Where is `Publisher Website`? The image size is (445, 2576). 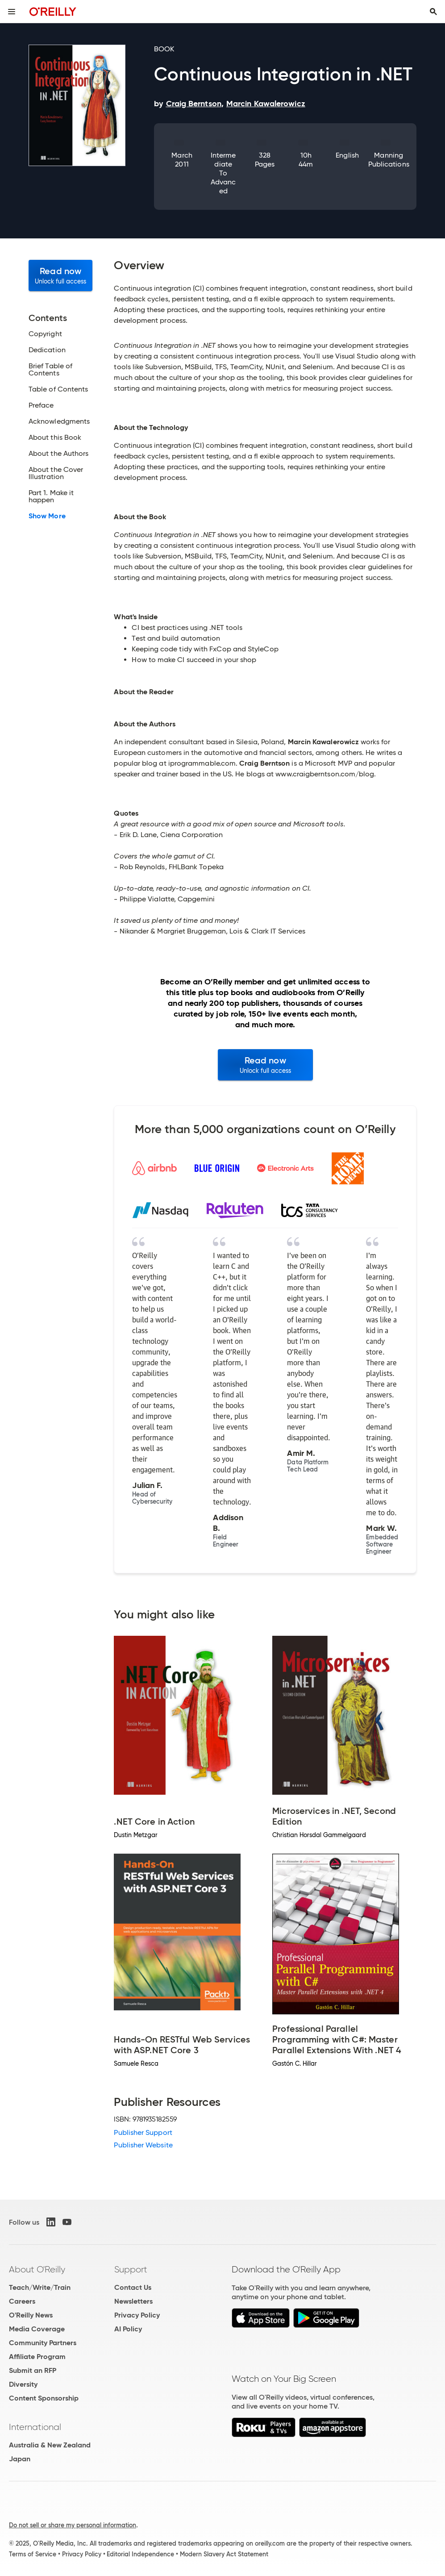 Publisher Website is located at coordinates (143, 2145).